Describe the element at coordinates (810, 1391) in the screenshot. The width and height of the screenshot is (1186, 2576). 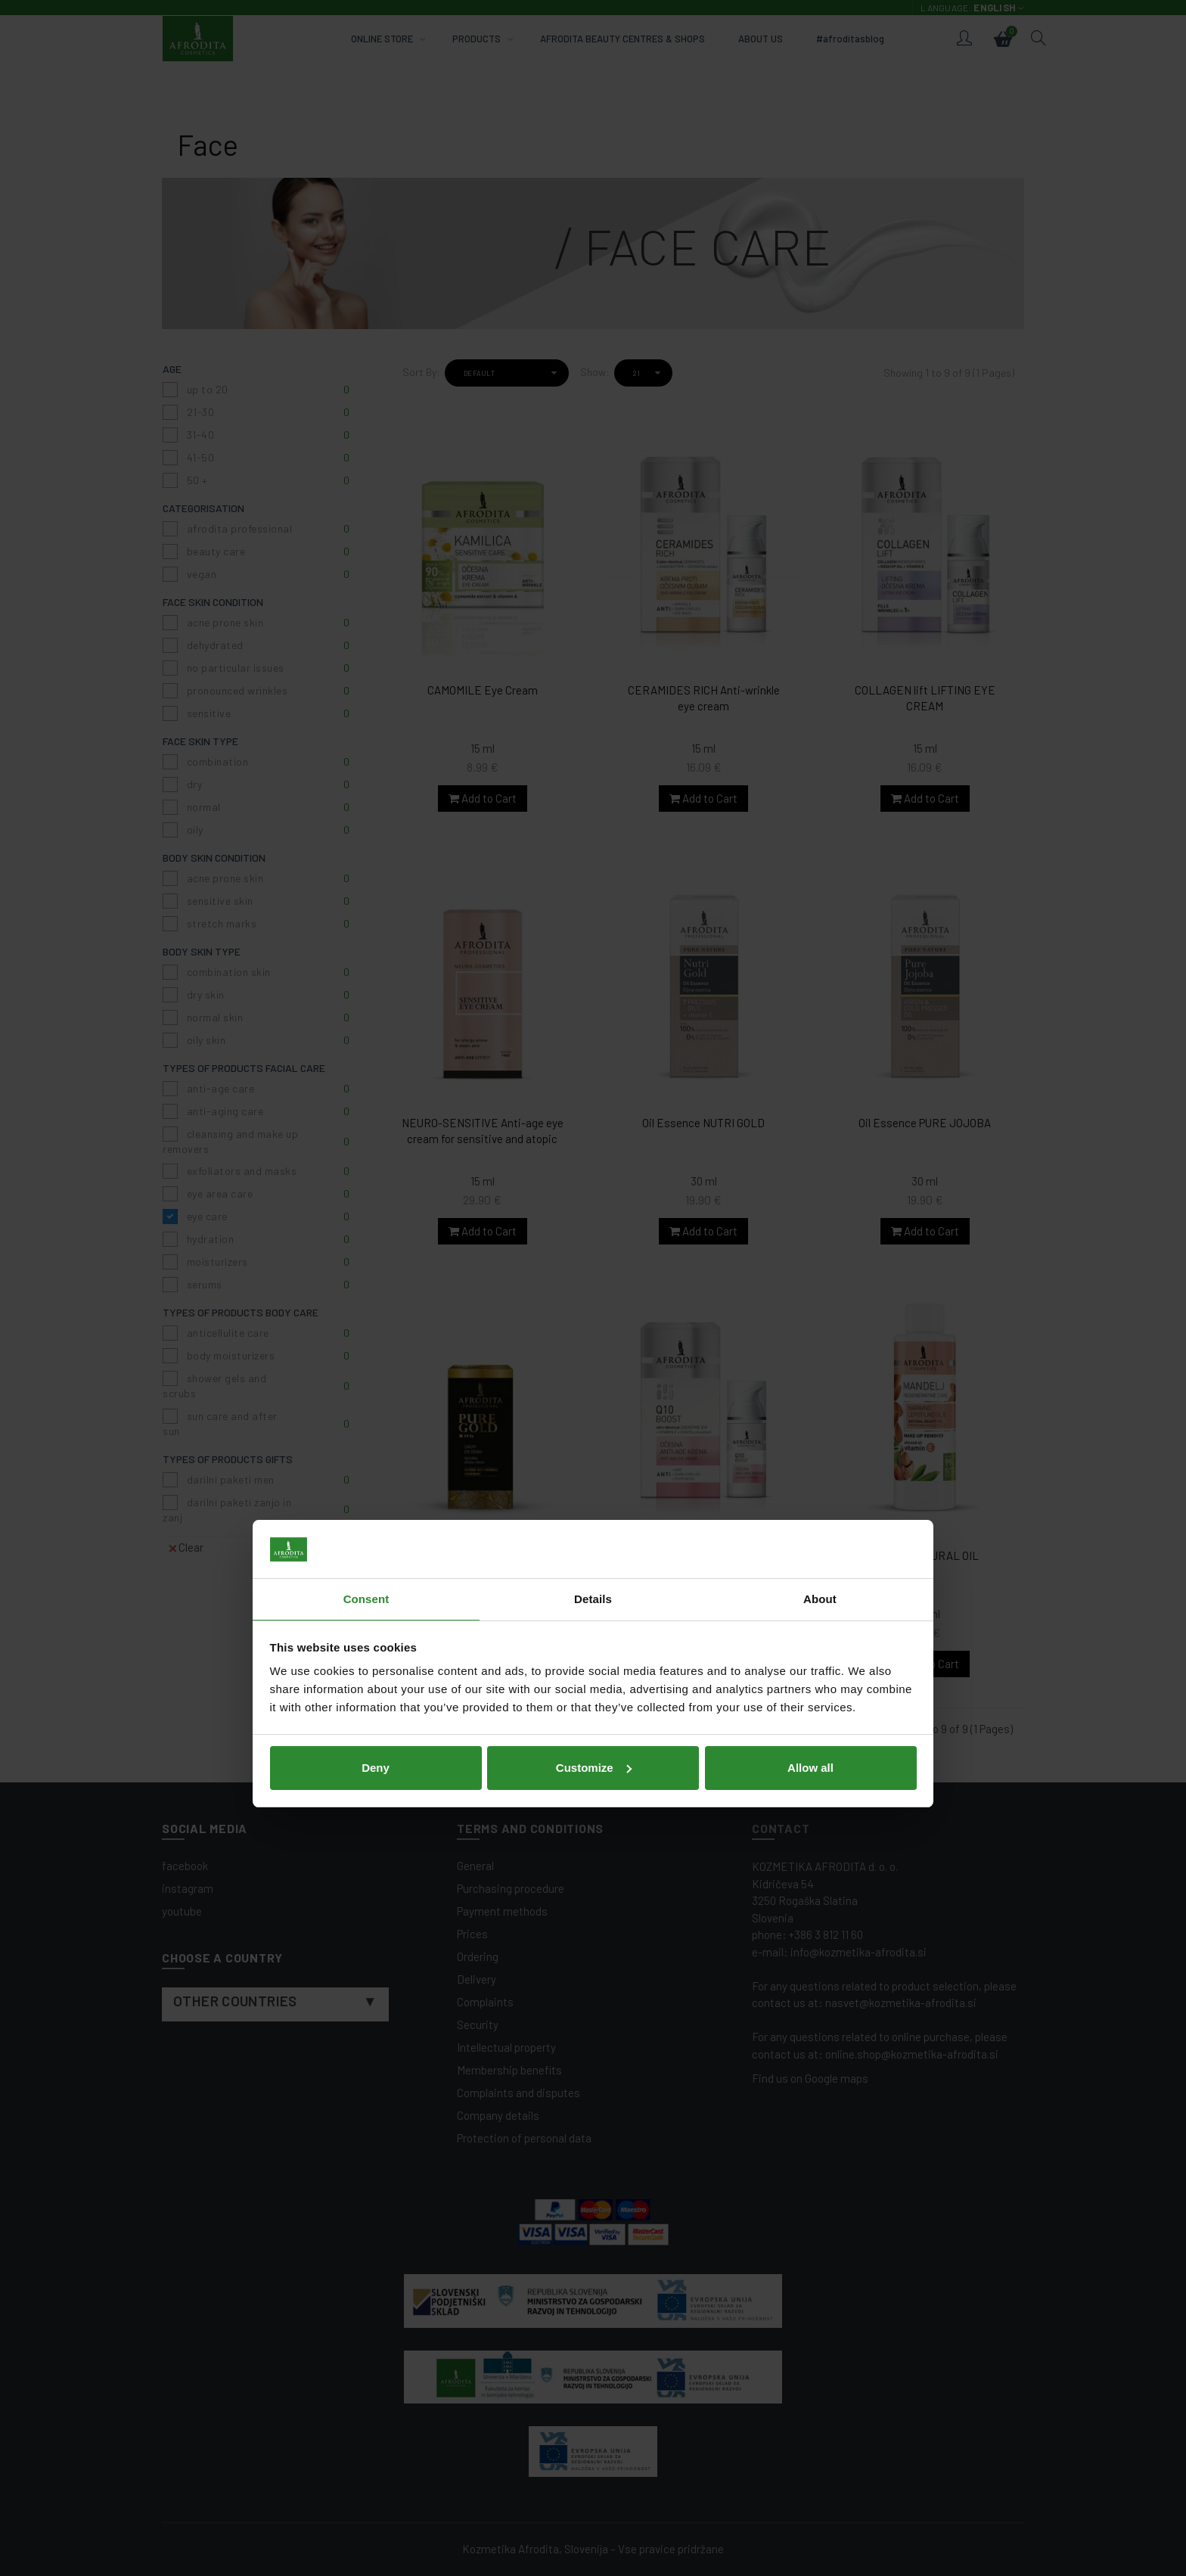
I see `Allow all` at that location.